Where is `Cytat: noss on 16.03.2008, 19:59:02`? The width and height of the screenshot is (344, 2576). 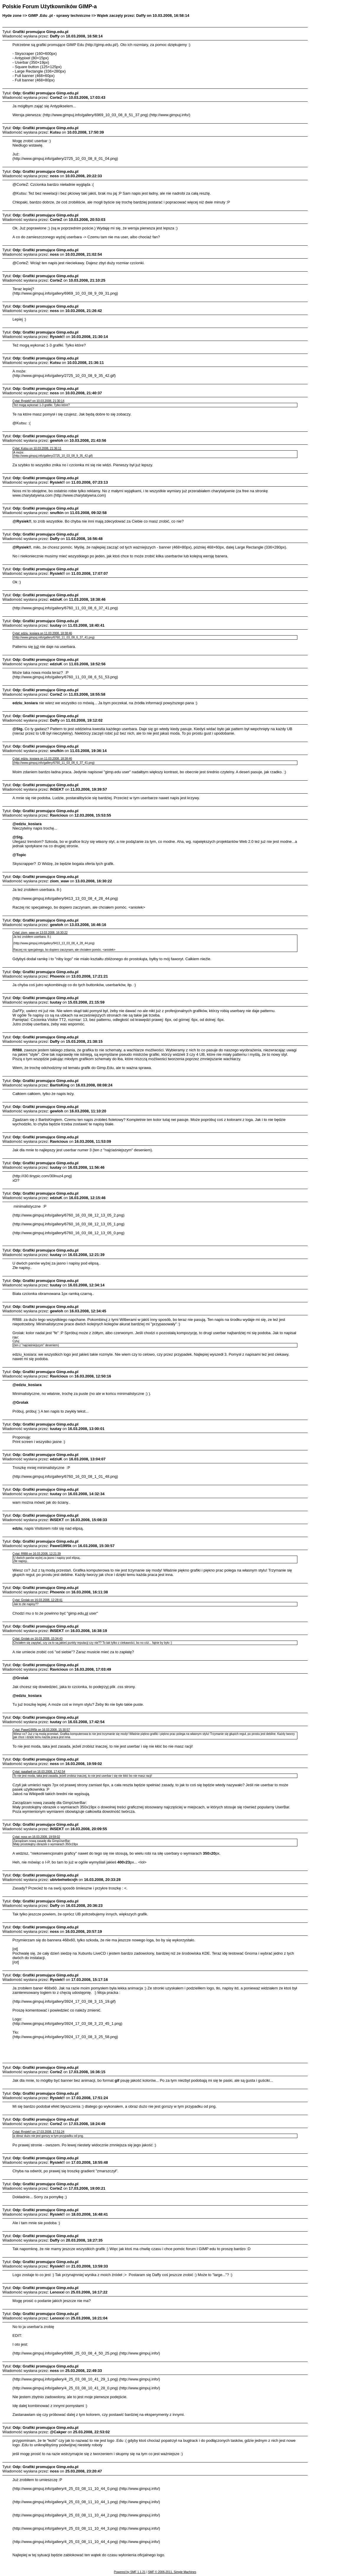 Cytat: noss on 16.03.2008, 19:59:02 is located at coordinates (36, 1836).